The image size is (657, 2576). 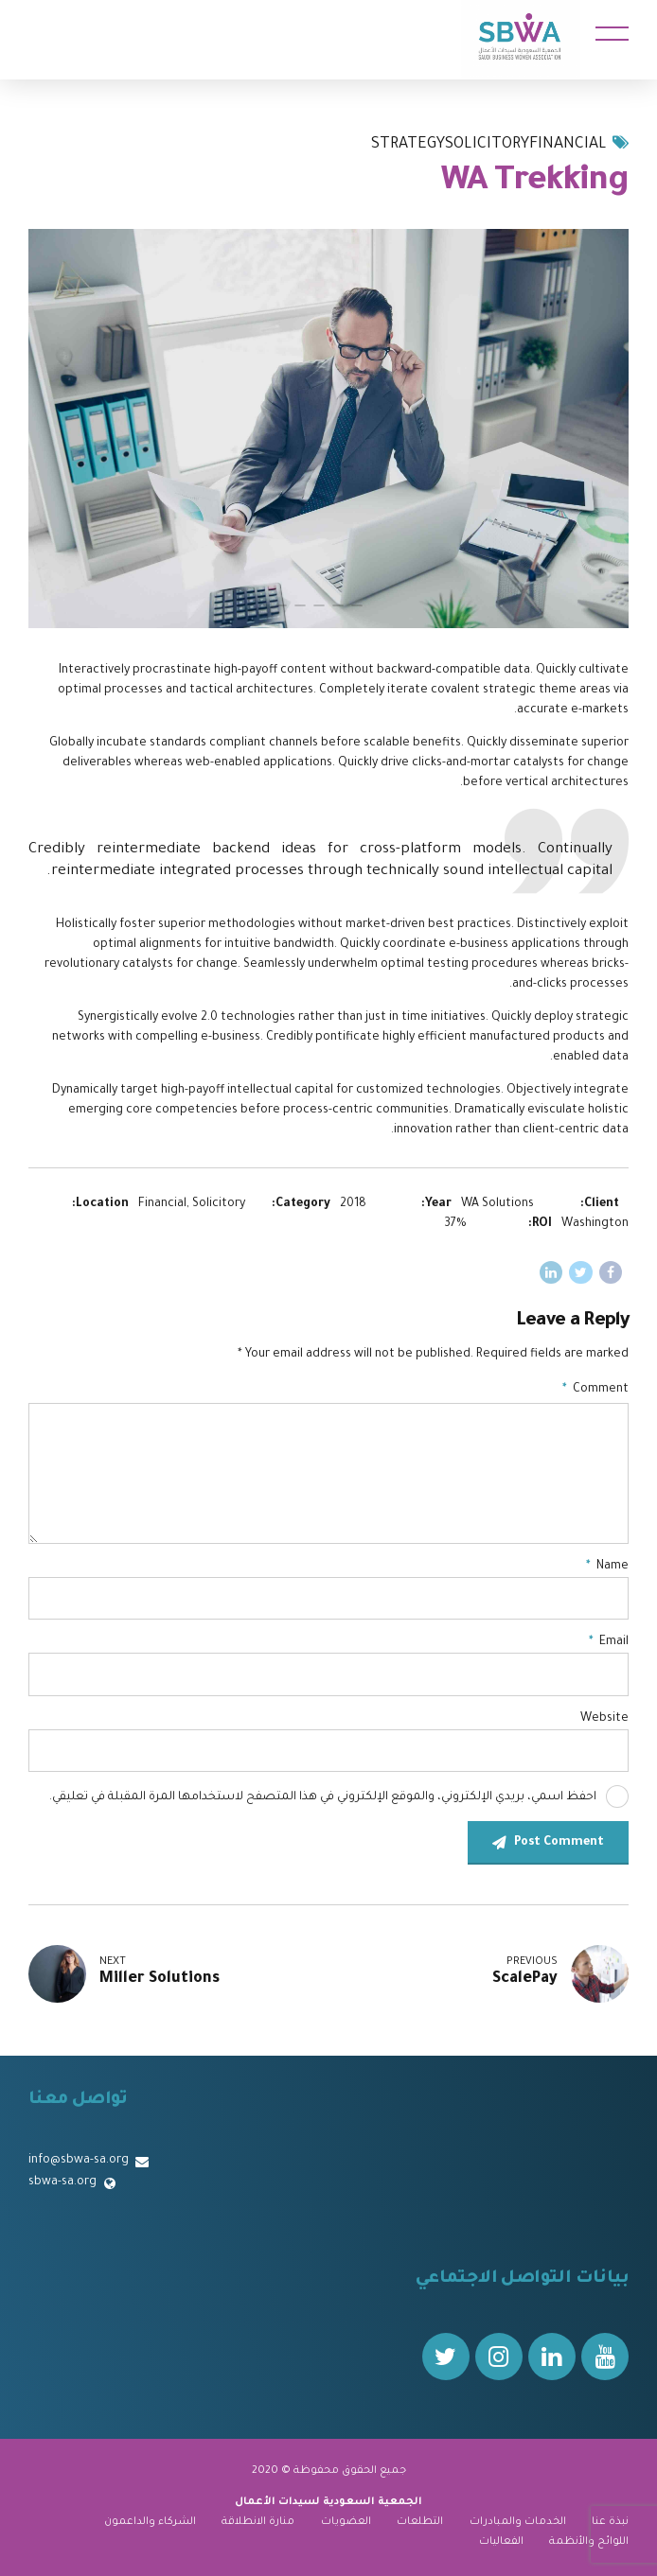 What do you see at coordinates (589, 2542) in the screenshot?
I see `اللوائح والأنظمة` at bounding box center [589, 2542].